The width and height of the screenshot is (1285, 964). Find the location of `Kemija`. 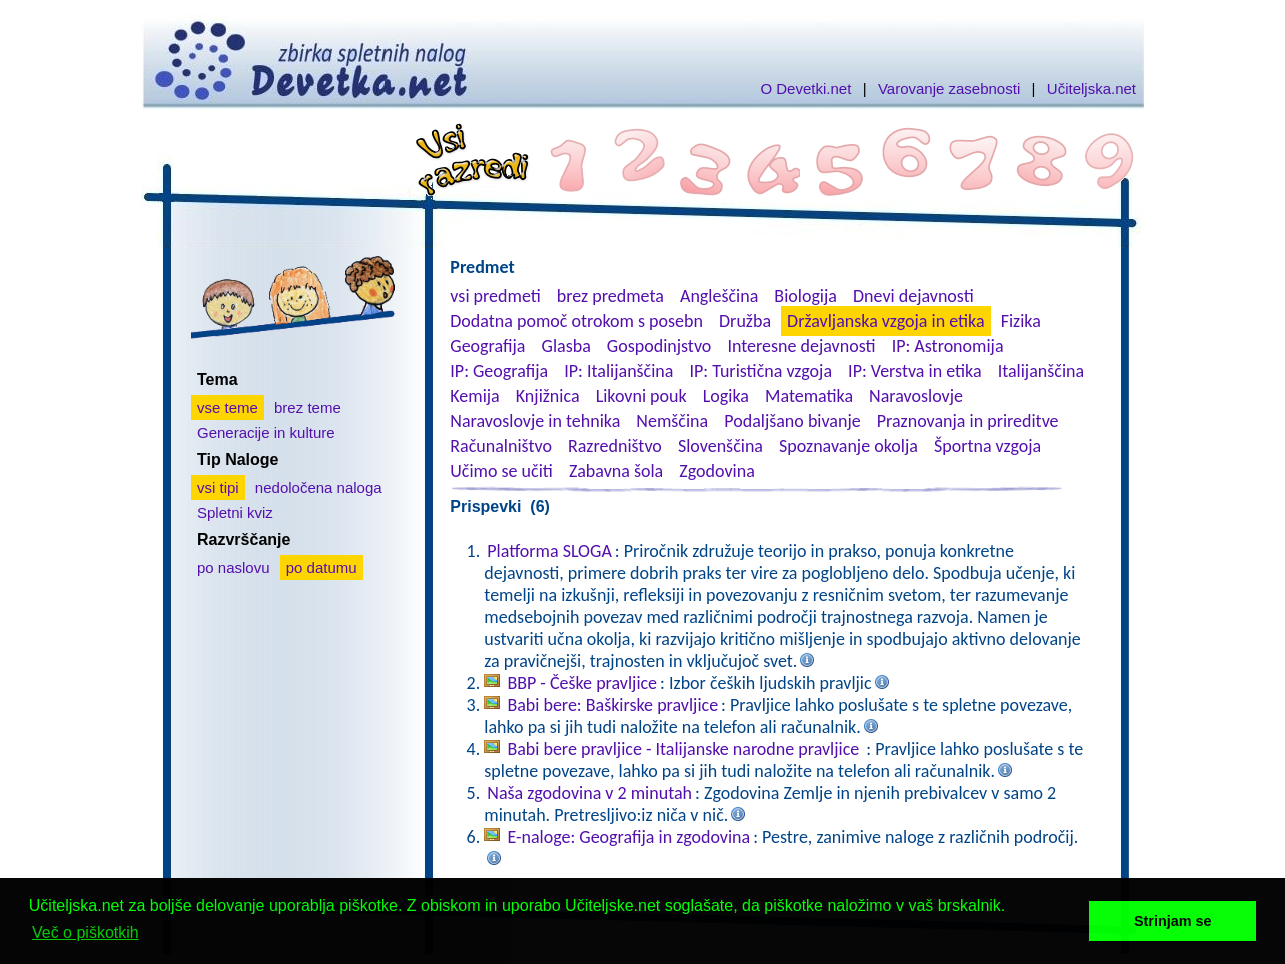

Kemija is located at coordinates (474, 396).